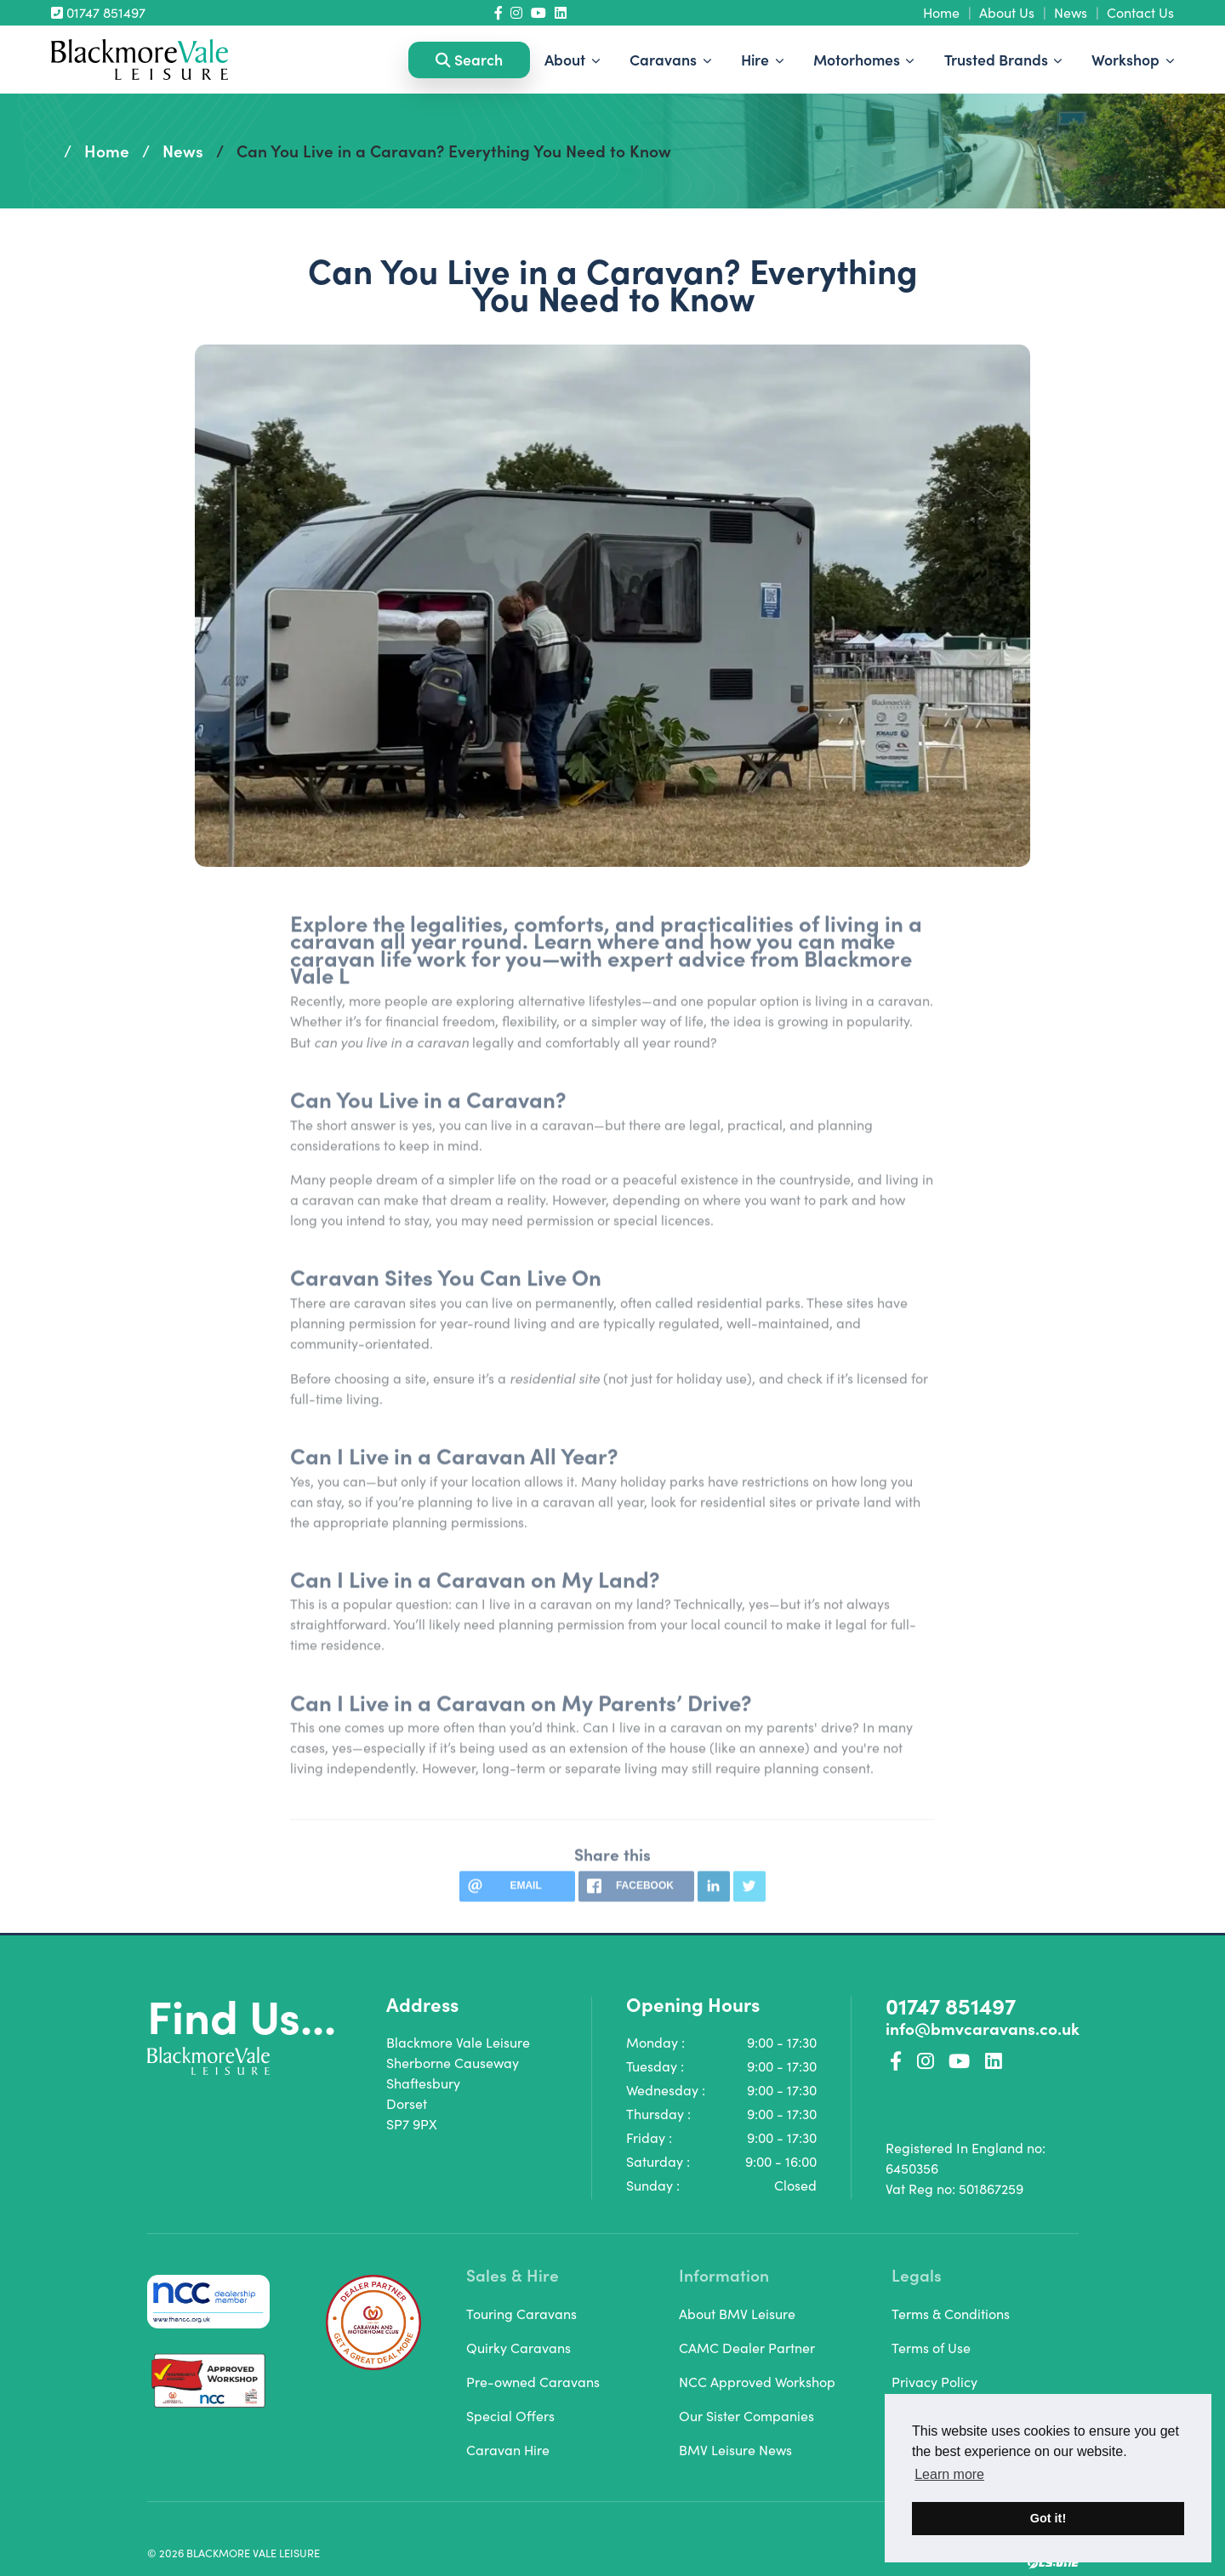 The width and height of the screenshot is (1225, 2576). What do you see at coordinates (858, 59) in the screenshot?
I see `Motorhomes` at bounding box center [858, 59].